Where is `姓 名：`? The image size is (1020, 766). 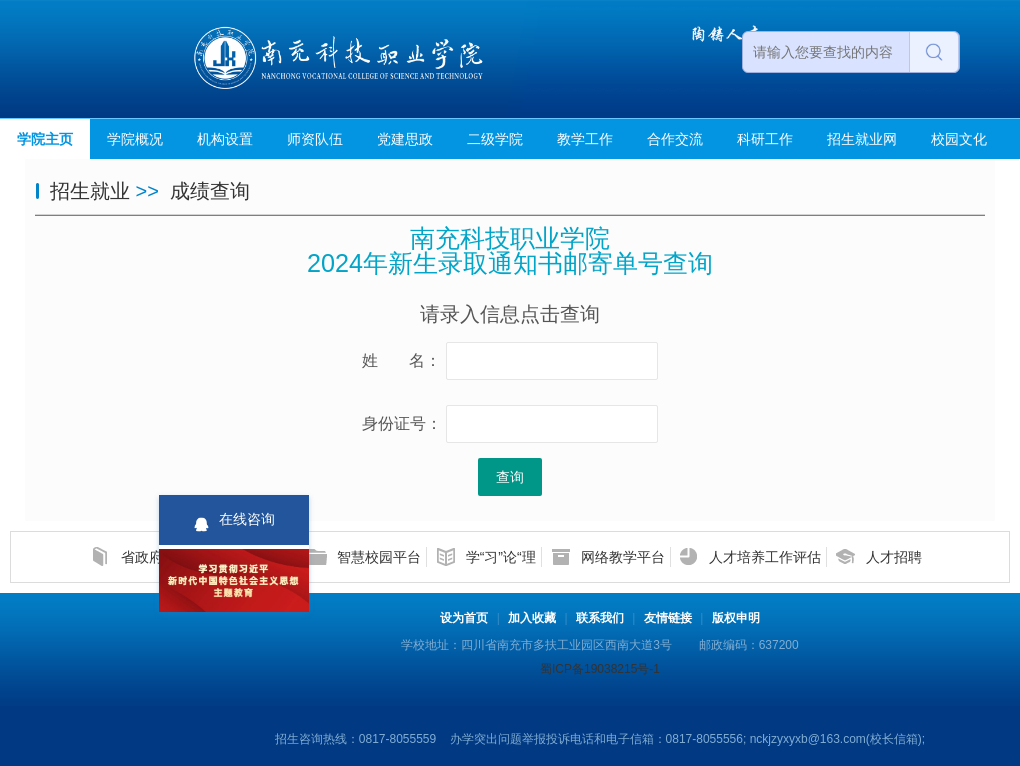 姓 名： is located at coordinates (401, 360).